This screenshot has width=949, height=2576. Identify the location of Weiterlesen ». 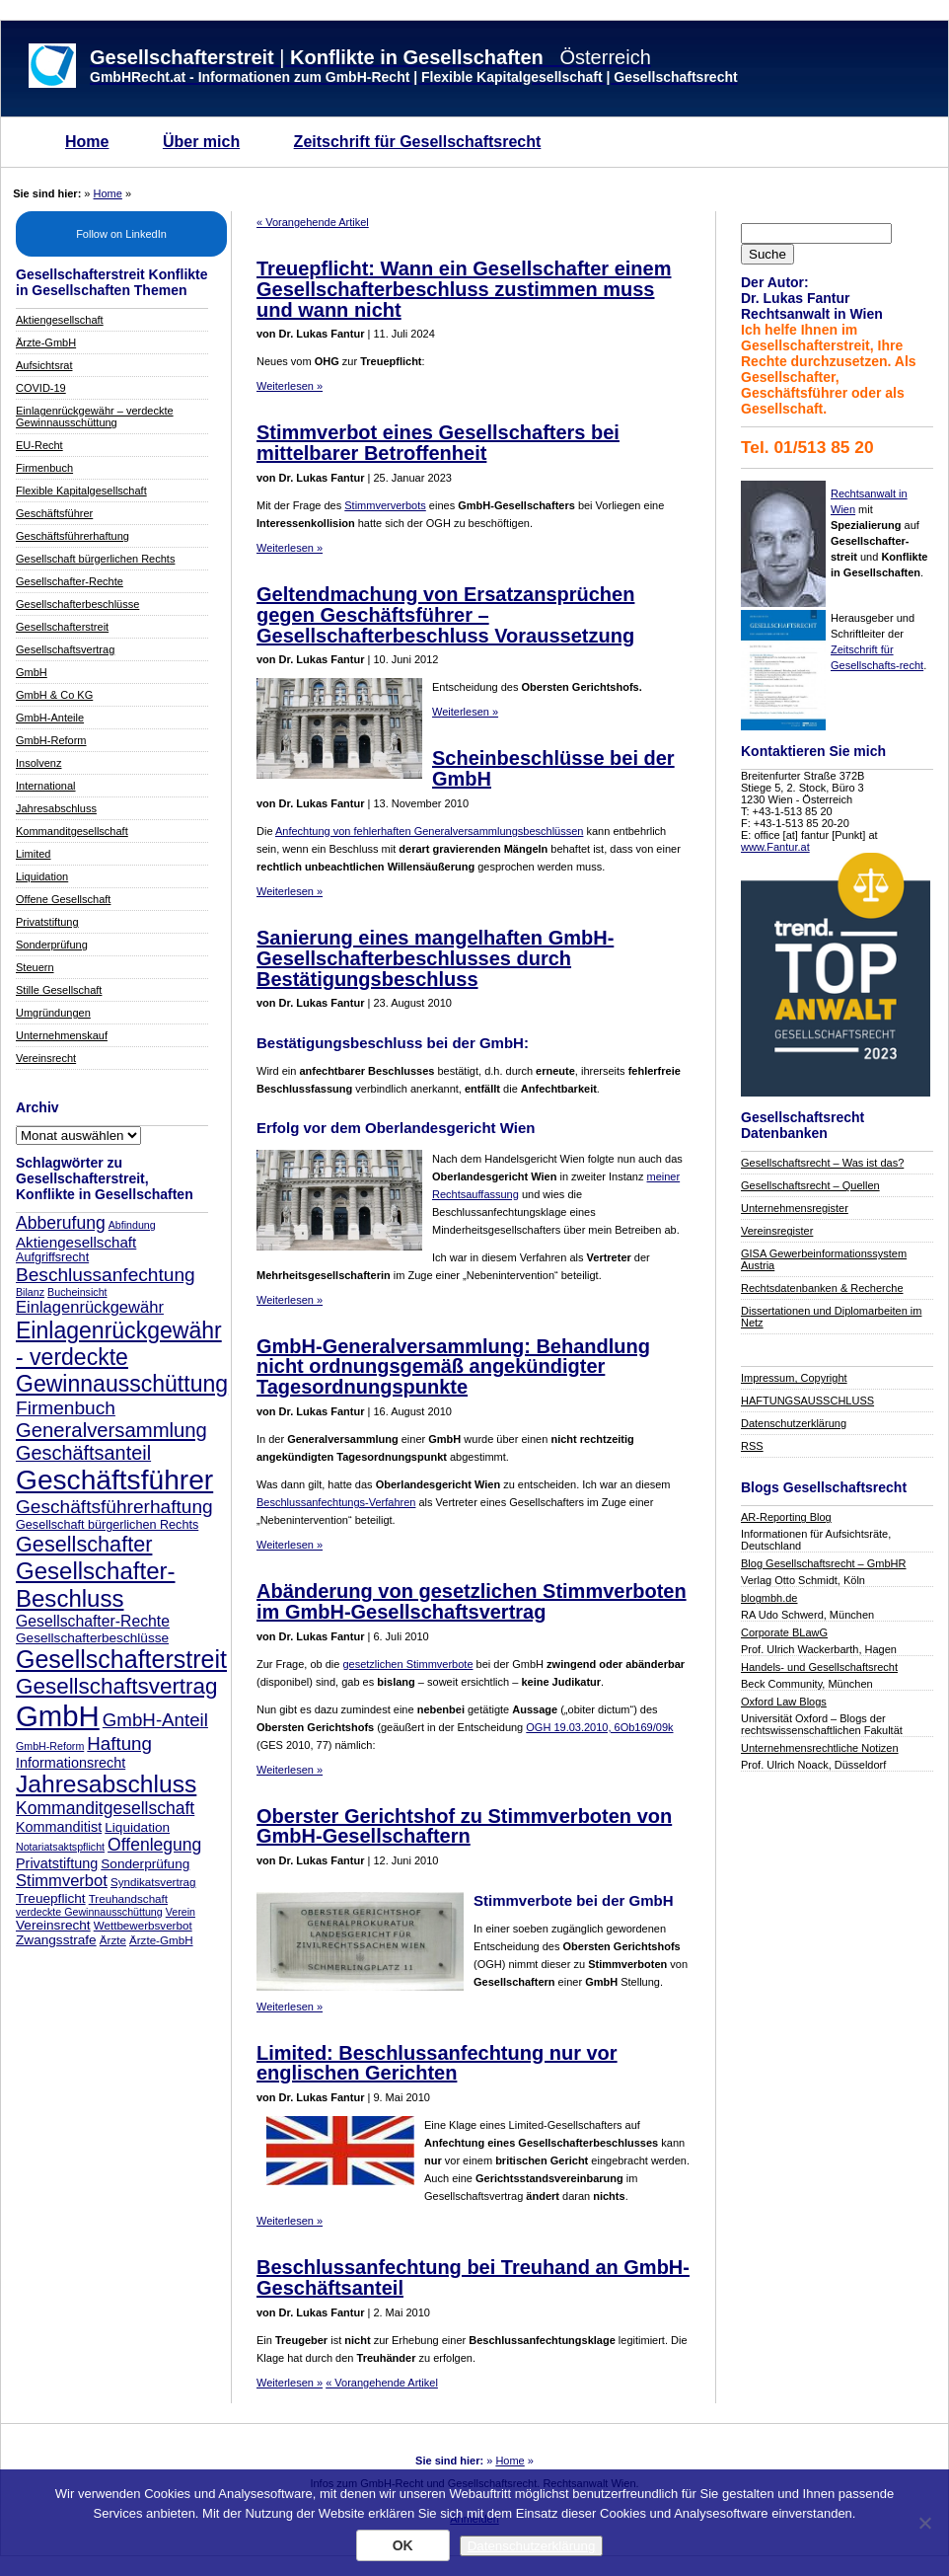
(289, 386).